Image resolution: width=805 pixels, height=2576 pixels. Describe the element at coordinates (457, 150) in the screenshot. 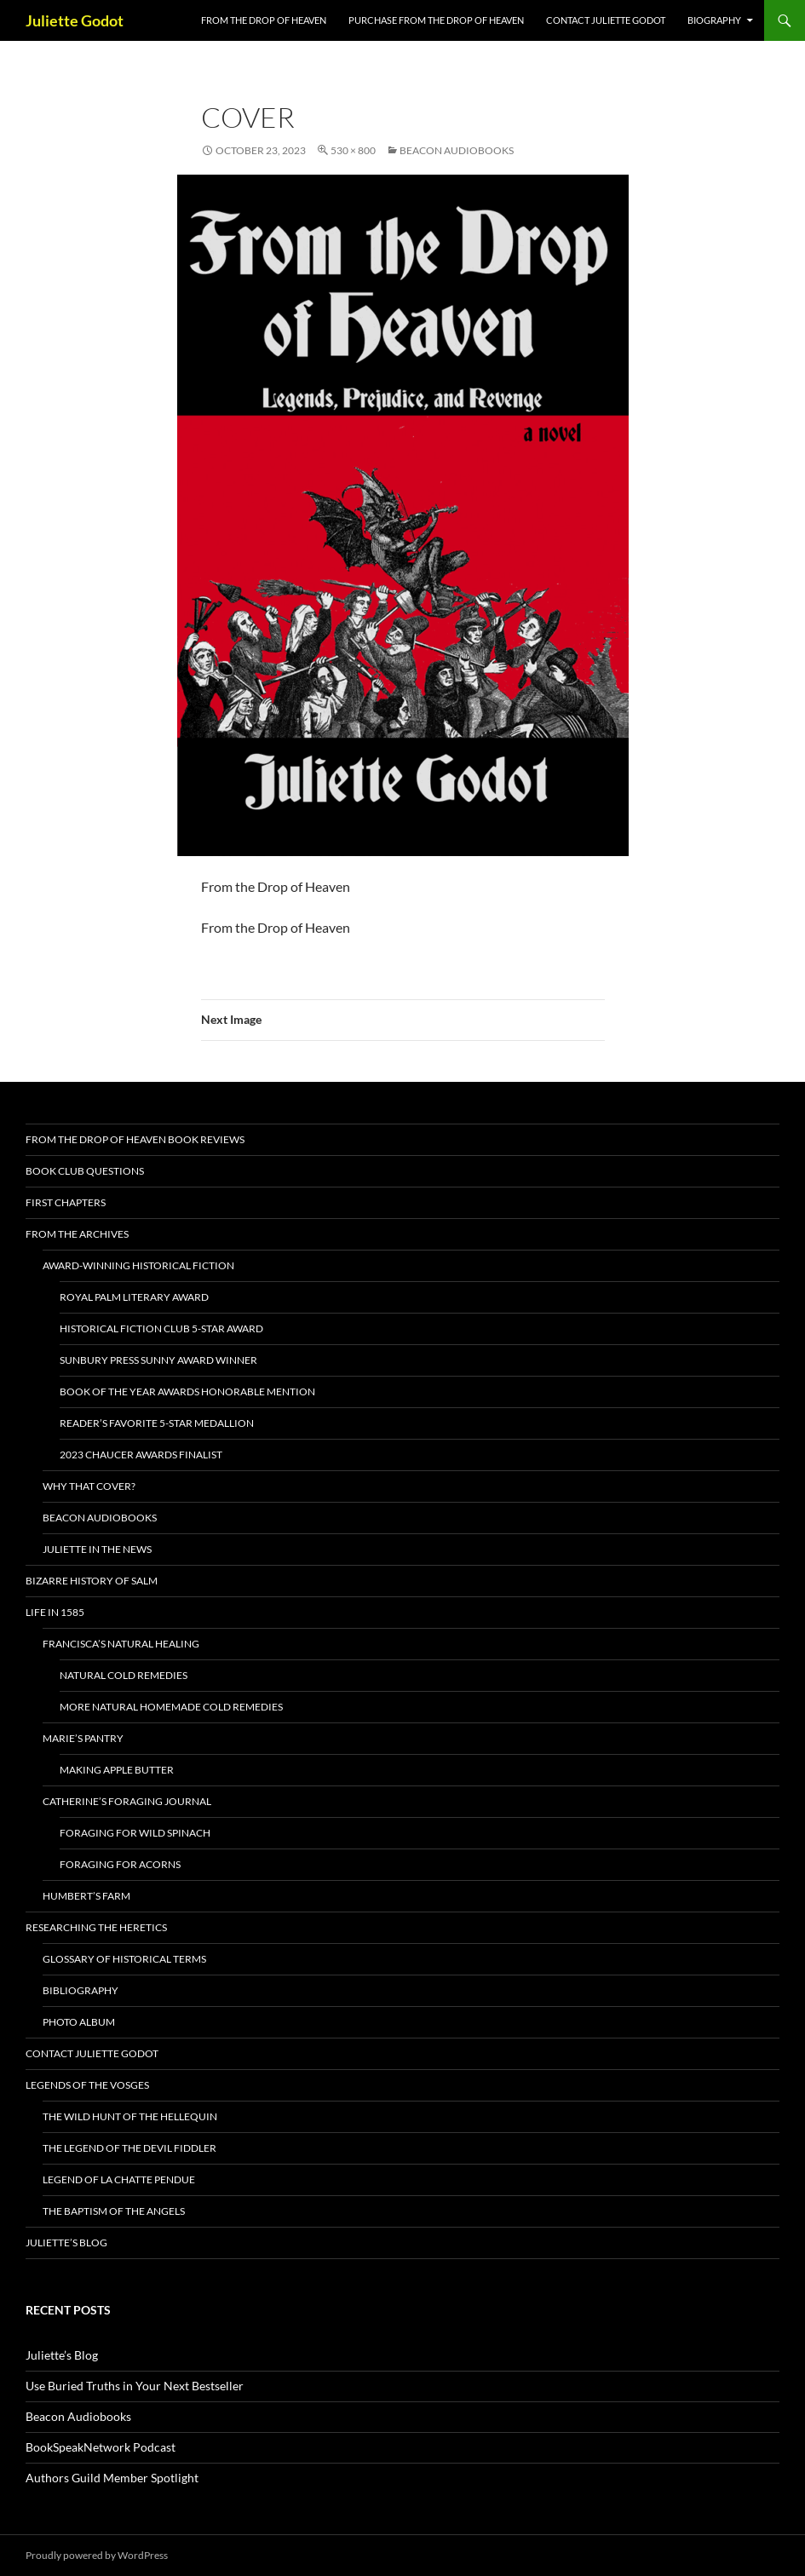

I see `Beacon Audiobooks` at that location.